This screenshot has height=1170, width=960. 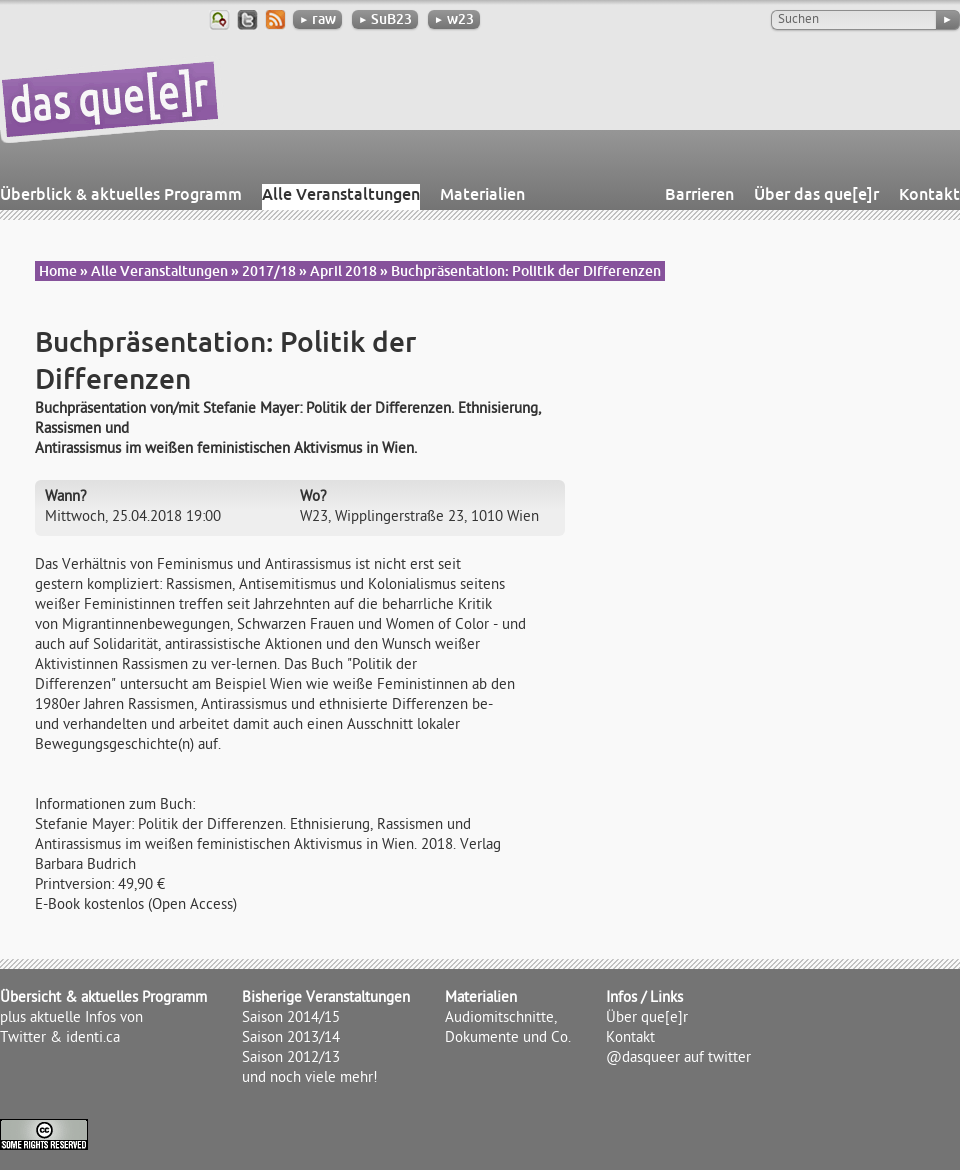 What do you see at coordinates (482, 194) in the screenshot?
I see `Materialien` at bounding box center [482, 194].